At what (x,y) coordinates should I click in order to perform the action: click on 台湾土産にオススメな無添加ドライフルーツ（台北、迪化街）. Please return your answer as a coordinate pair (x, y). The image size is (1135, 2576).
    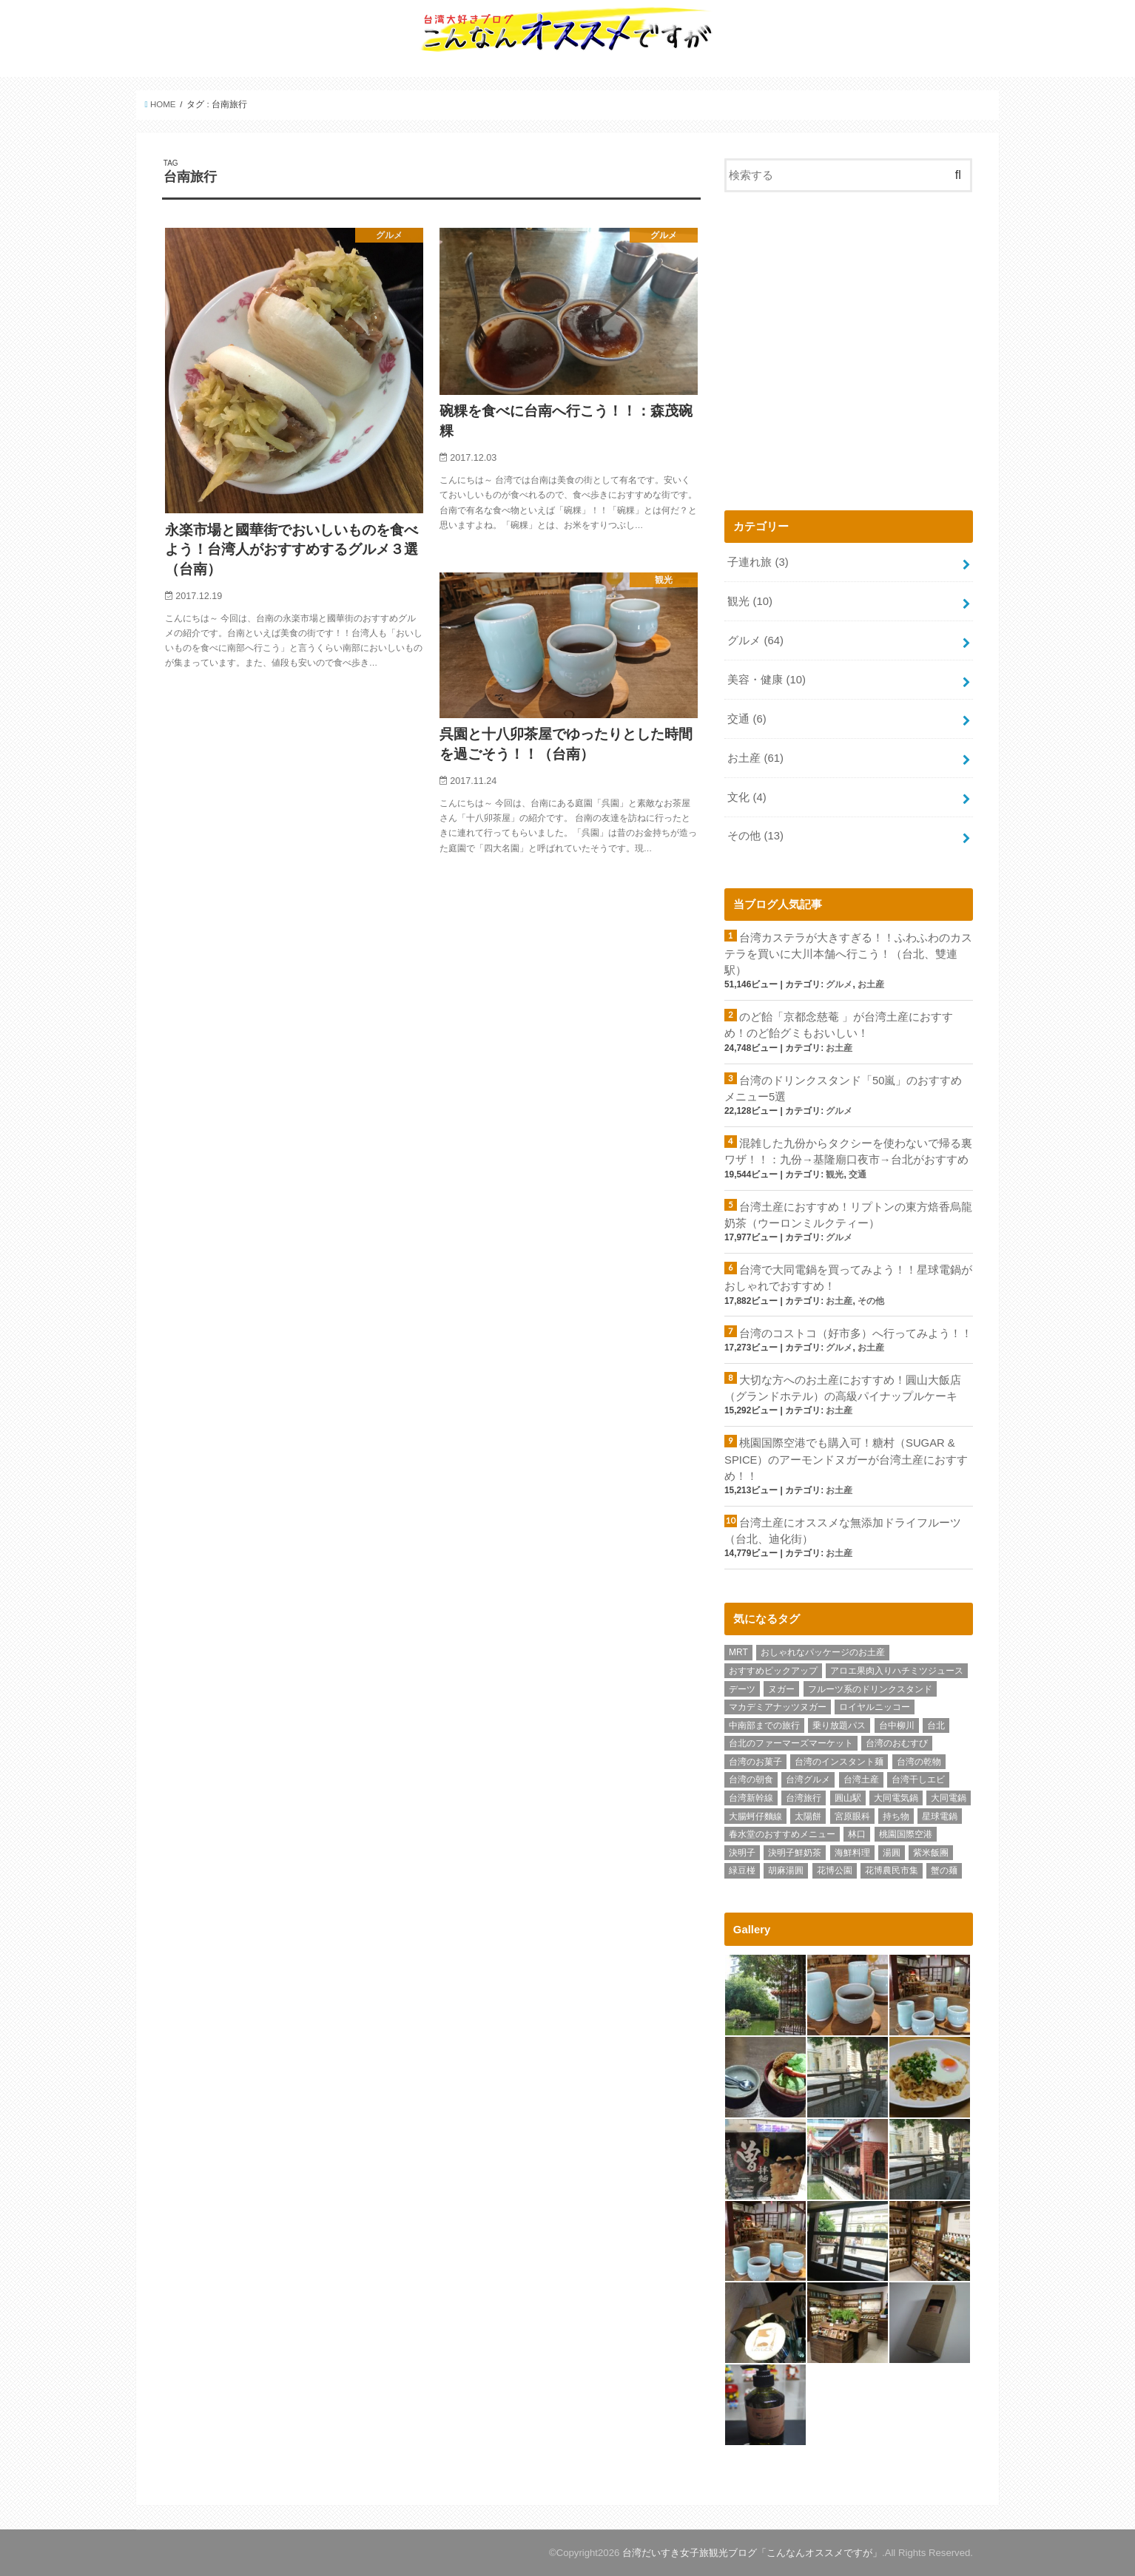
    Looking at the image, I should click on (842, 1531).